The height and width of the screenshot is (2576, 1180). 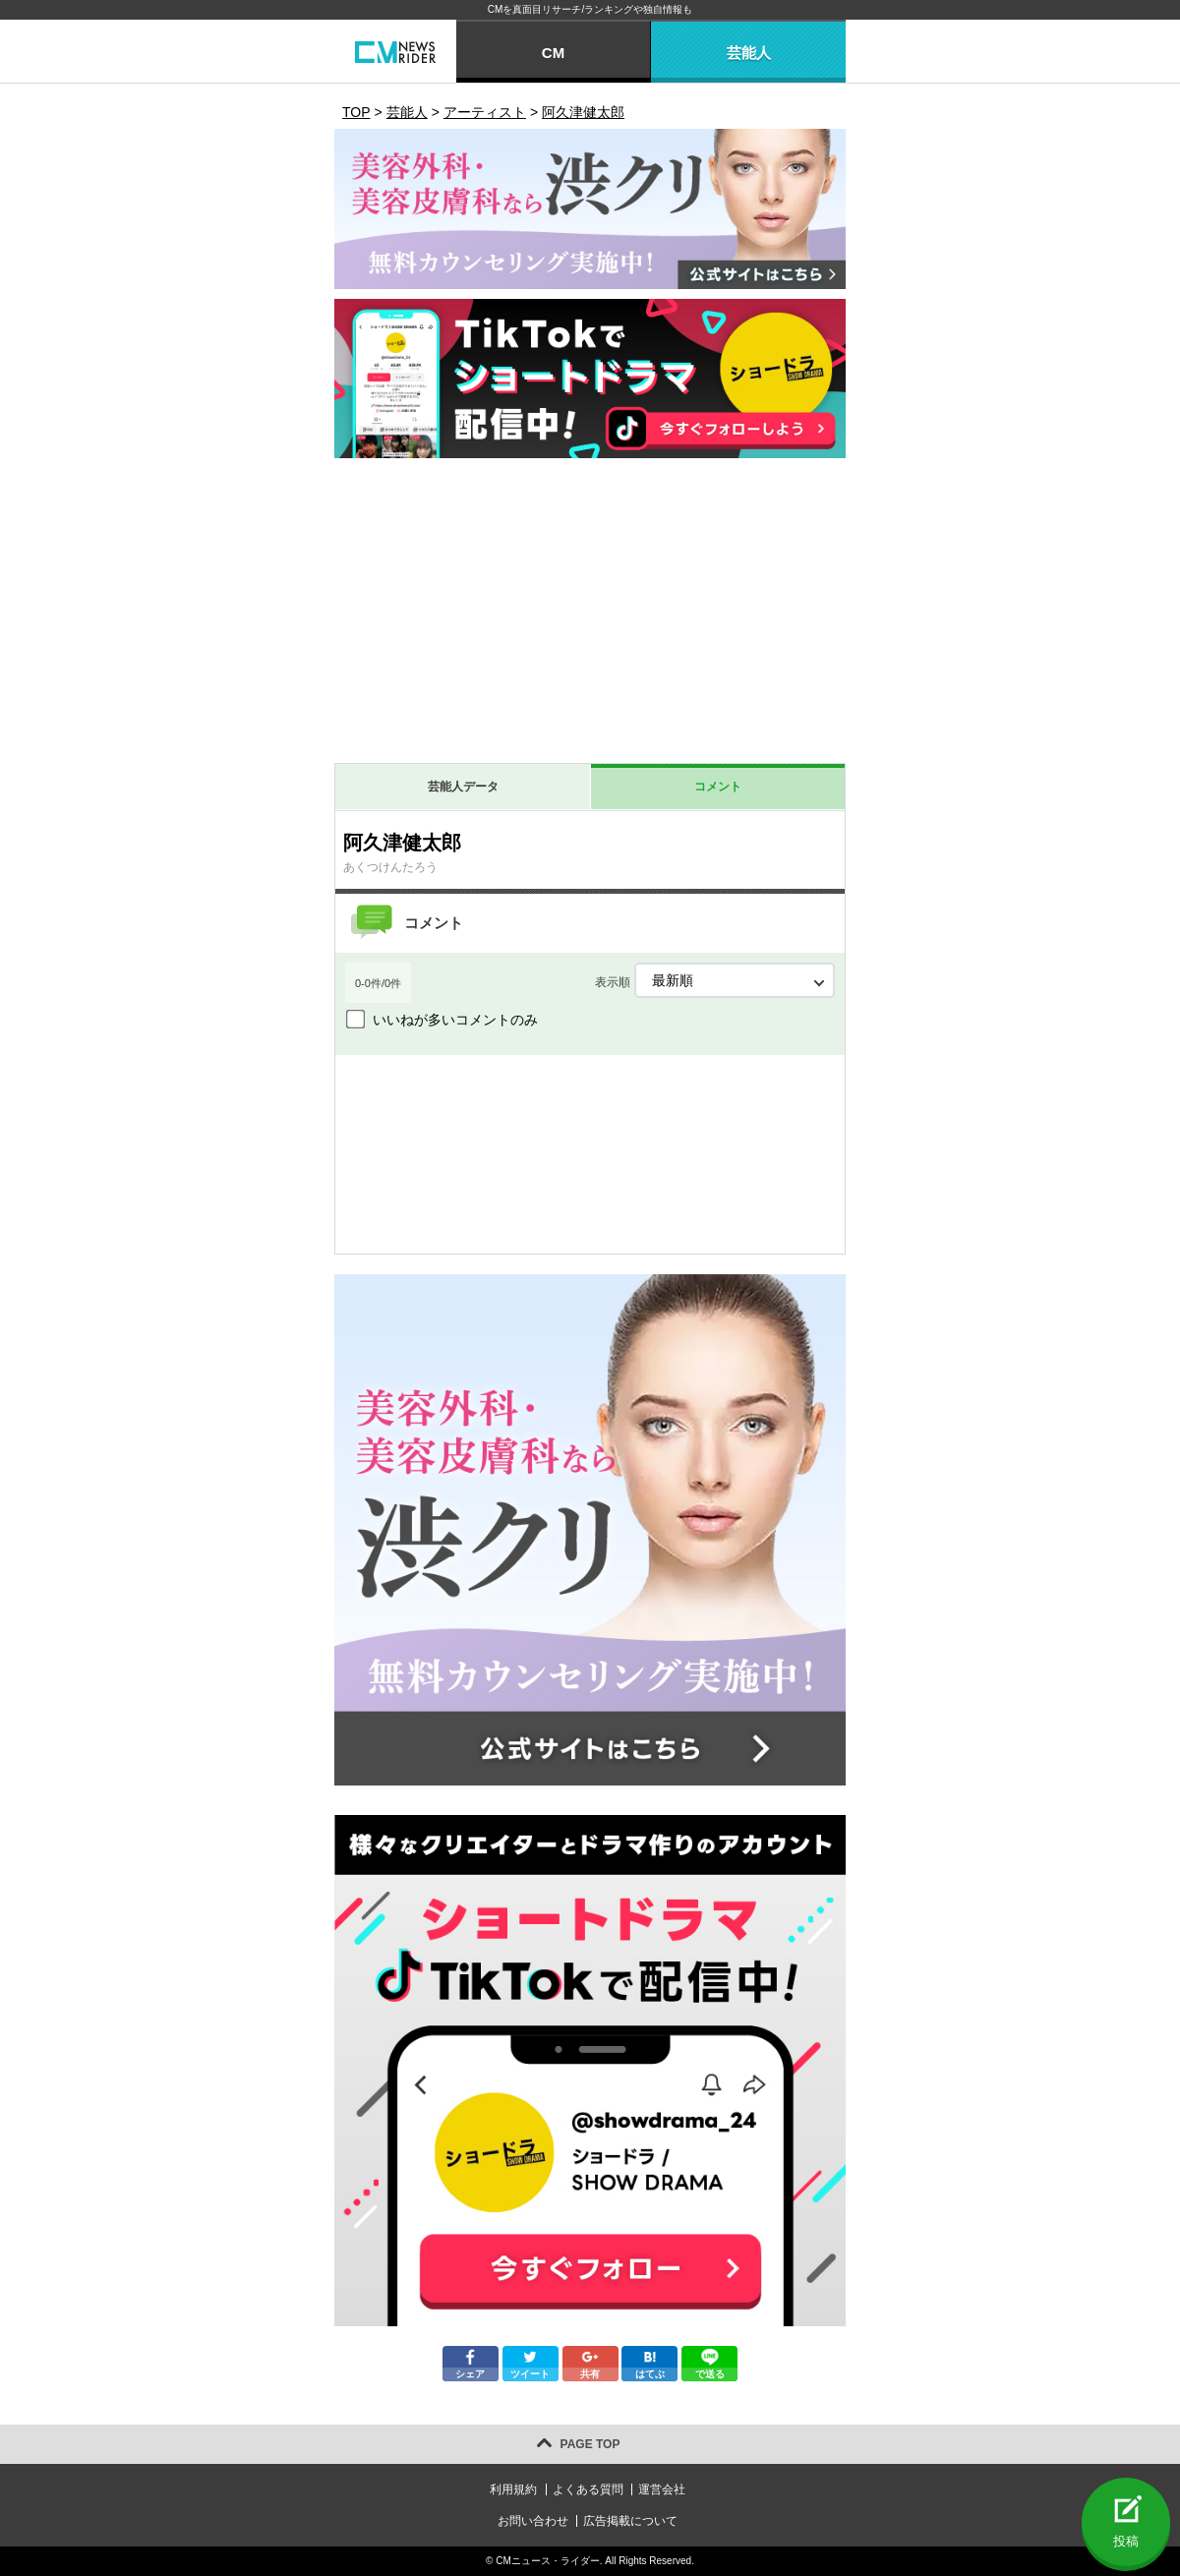 What do you see at coordinates (590, 2444) in the screenshot?
I see `PAGE TOP` at bounding box center [590, 2444].